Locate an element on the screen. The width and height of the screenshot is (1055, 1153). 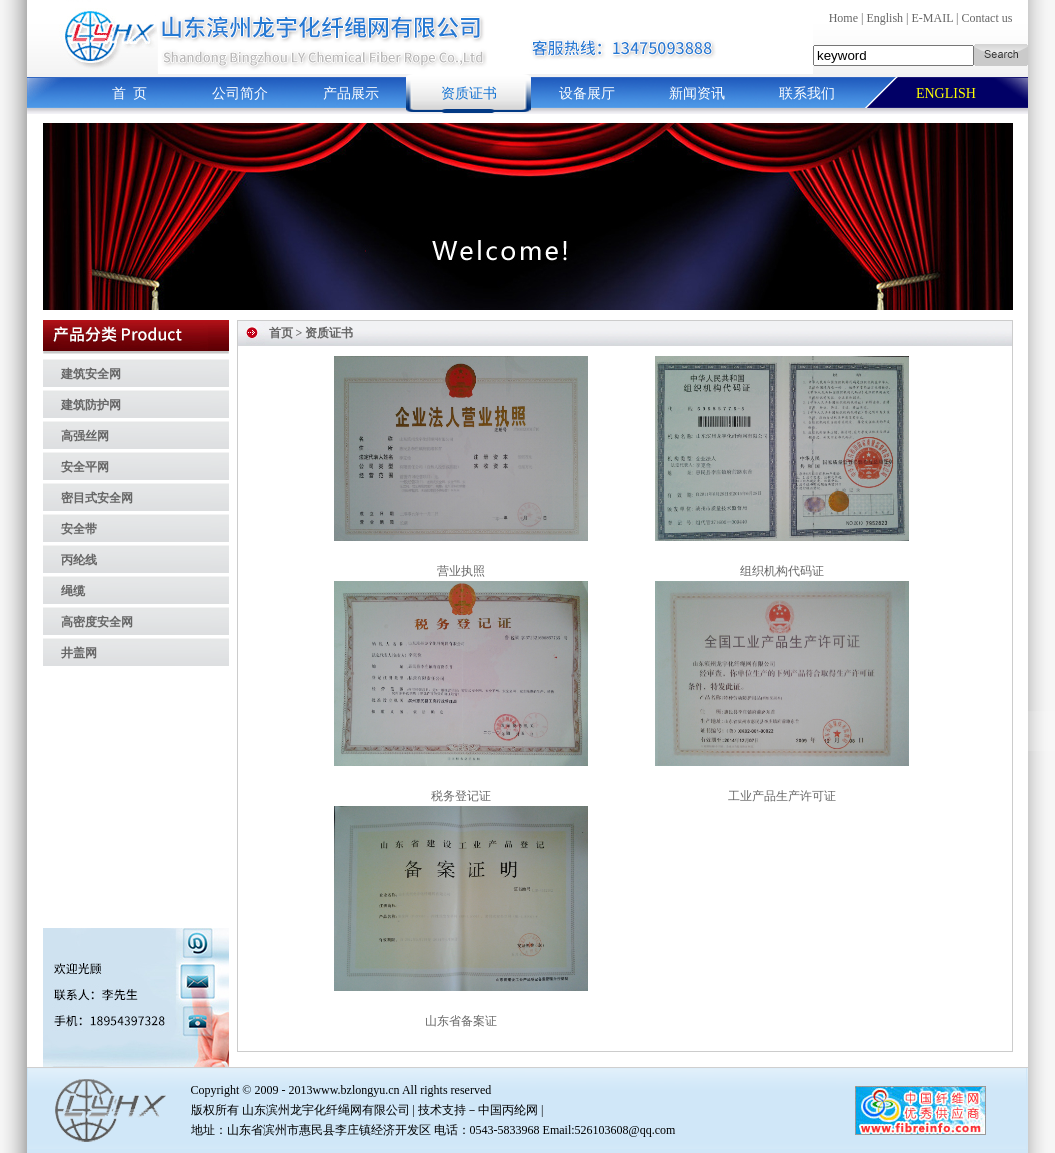
联系我们 is located at coordinates (807, 93).